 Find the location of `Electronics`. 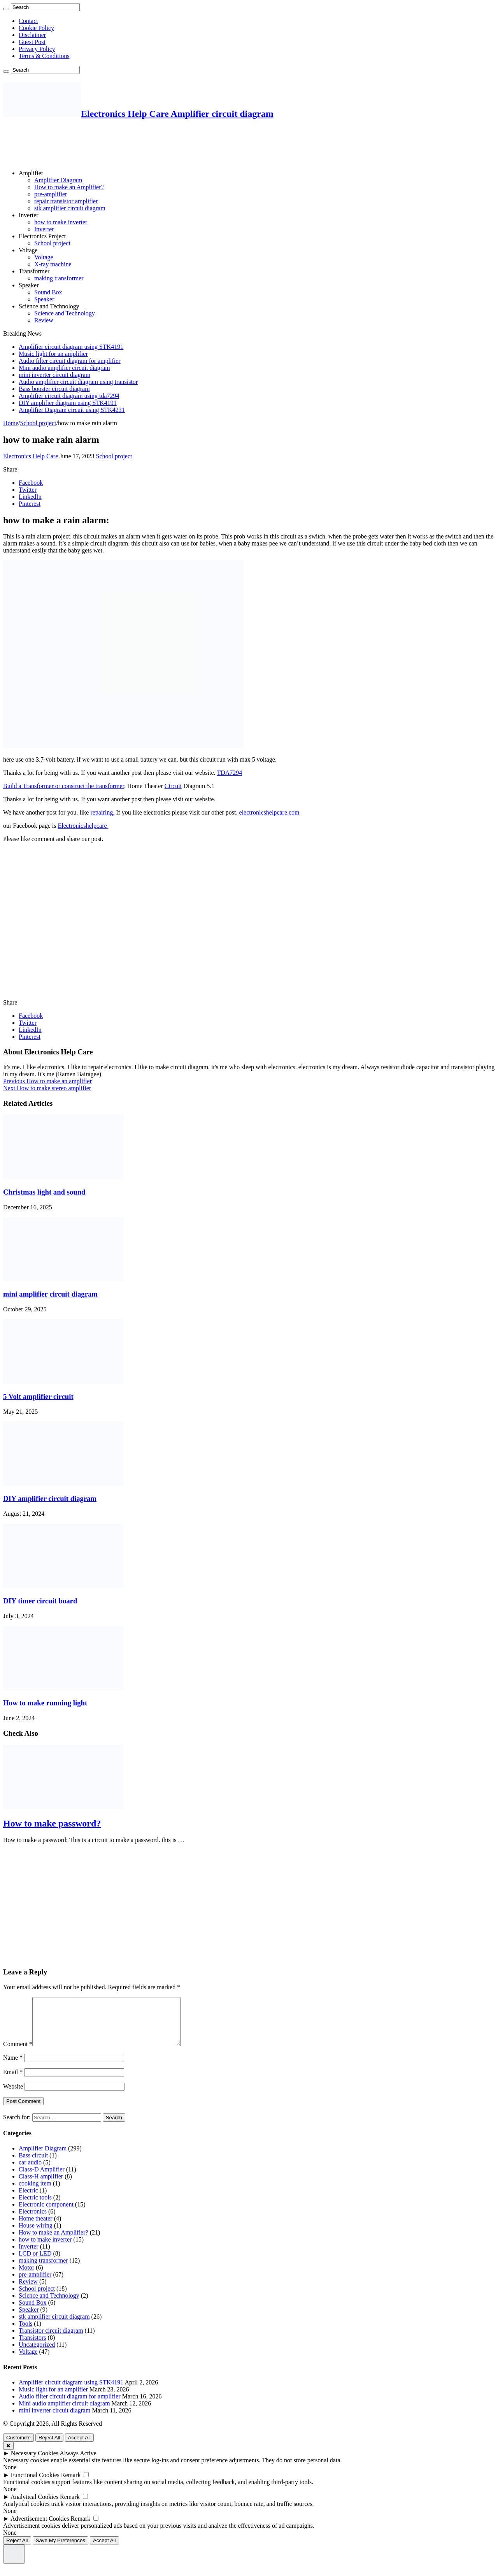

Electronics is located at coordinates (33, 2220).